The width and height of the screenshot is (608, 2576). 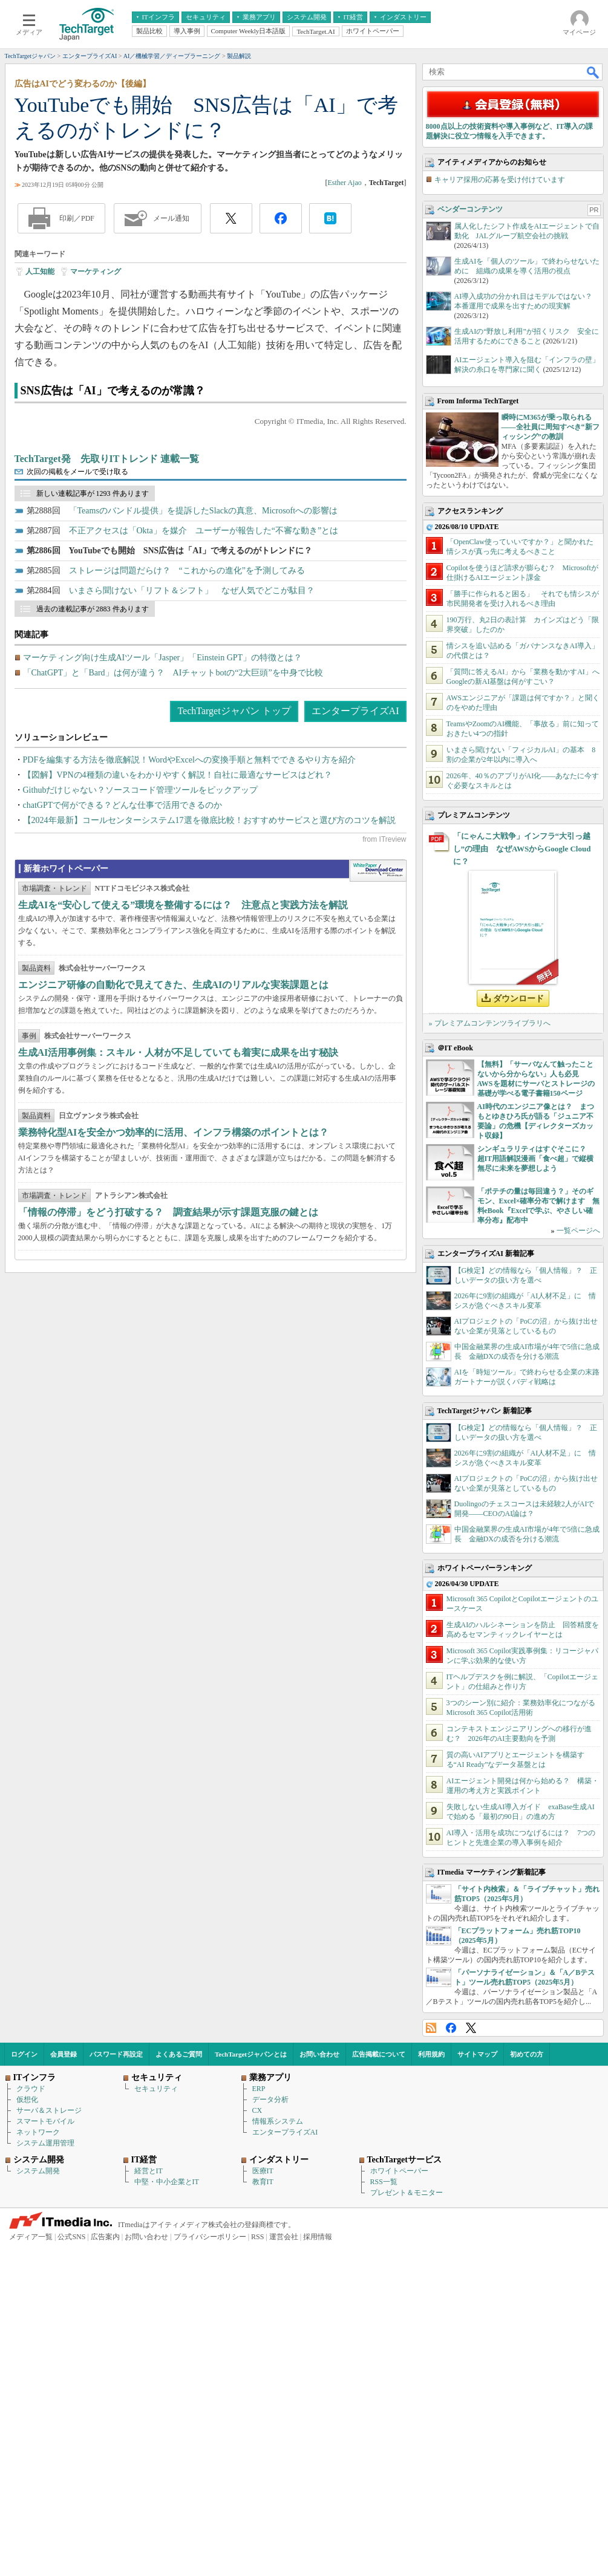 What do you see at coordinates (251, 2383) in the screenshot?
I see `TechTargetジャパンとは` at bounding box center [251, 2383].